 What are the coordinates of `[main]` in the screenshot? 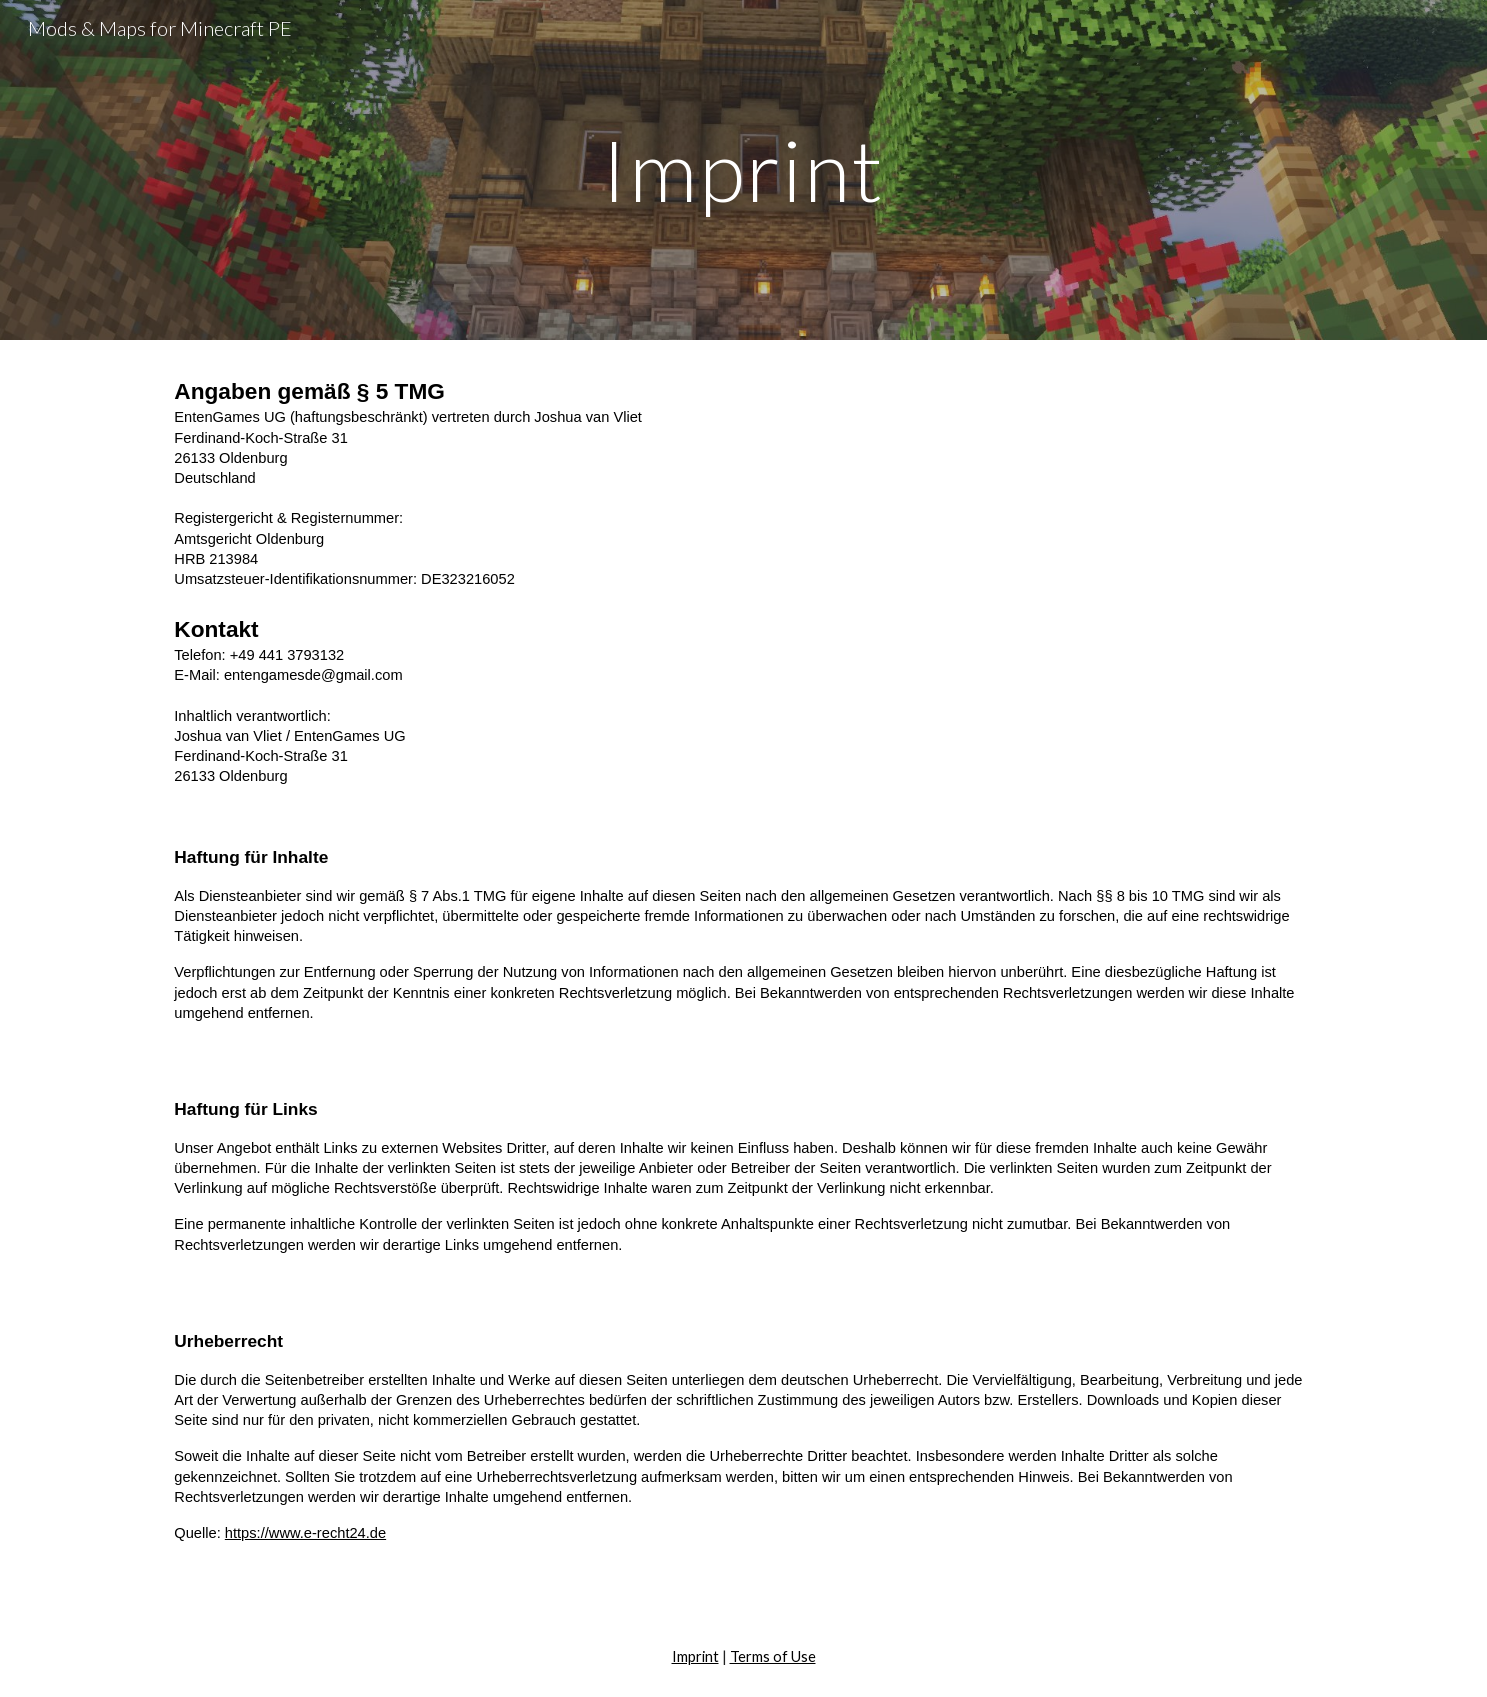 It's located at (744, 169).